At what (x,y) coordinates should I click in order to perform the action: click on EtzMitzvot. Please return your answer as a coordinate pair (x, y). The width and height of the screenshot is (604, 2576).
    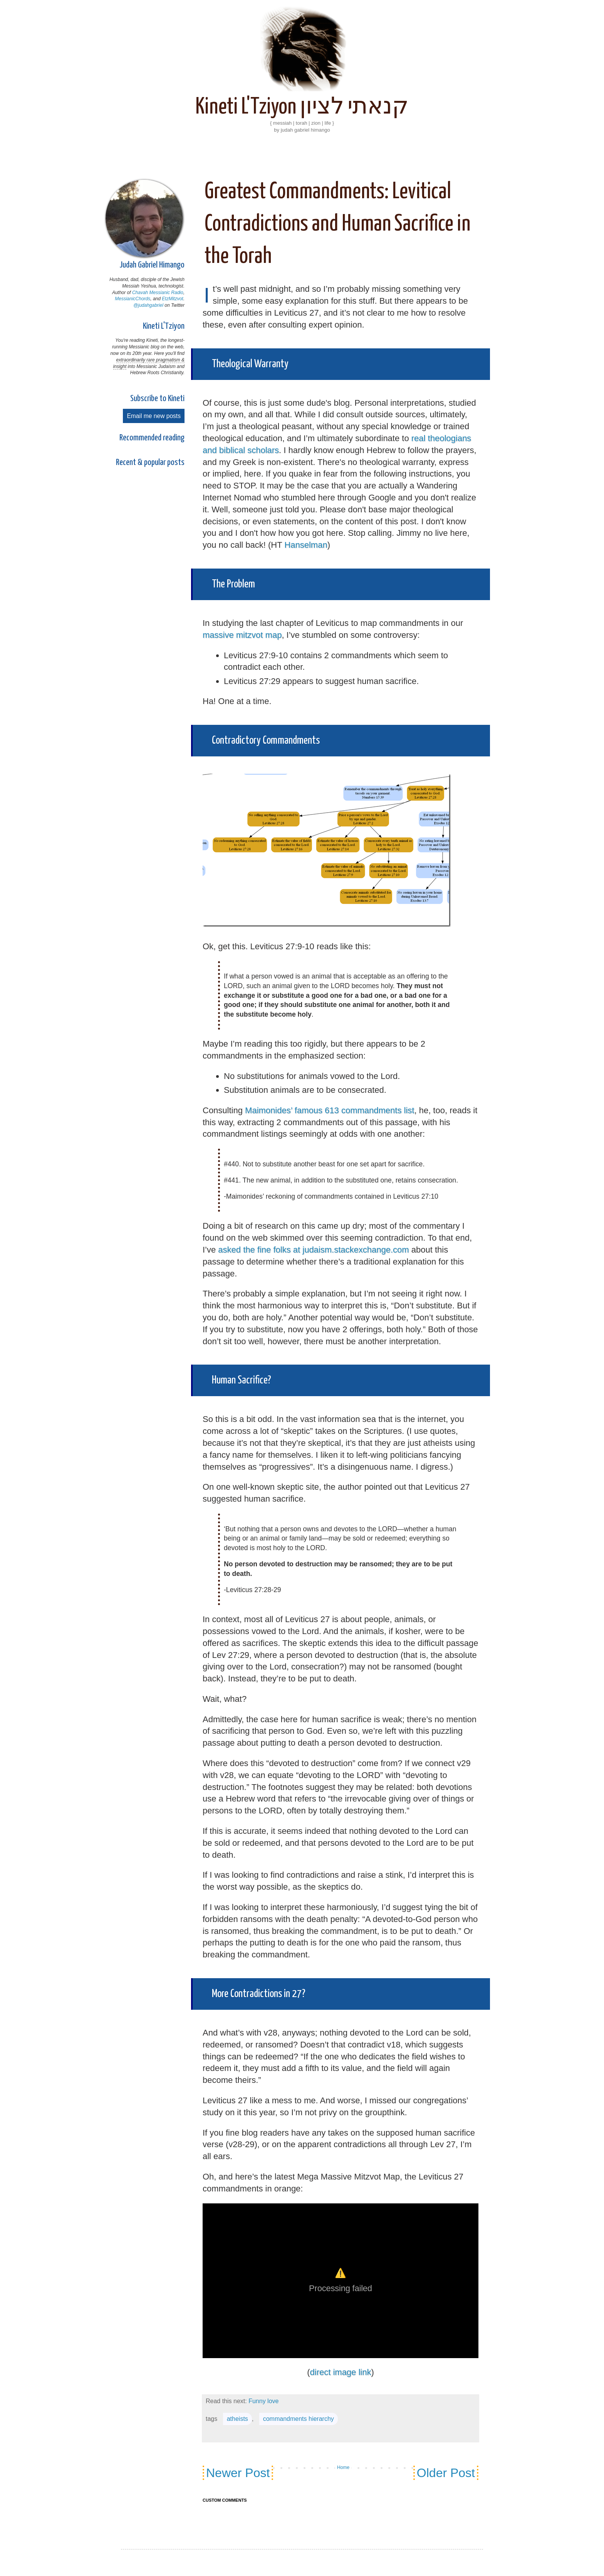
    Looking at the image, I should click on (172, 298).